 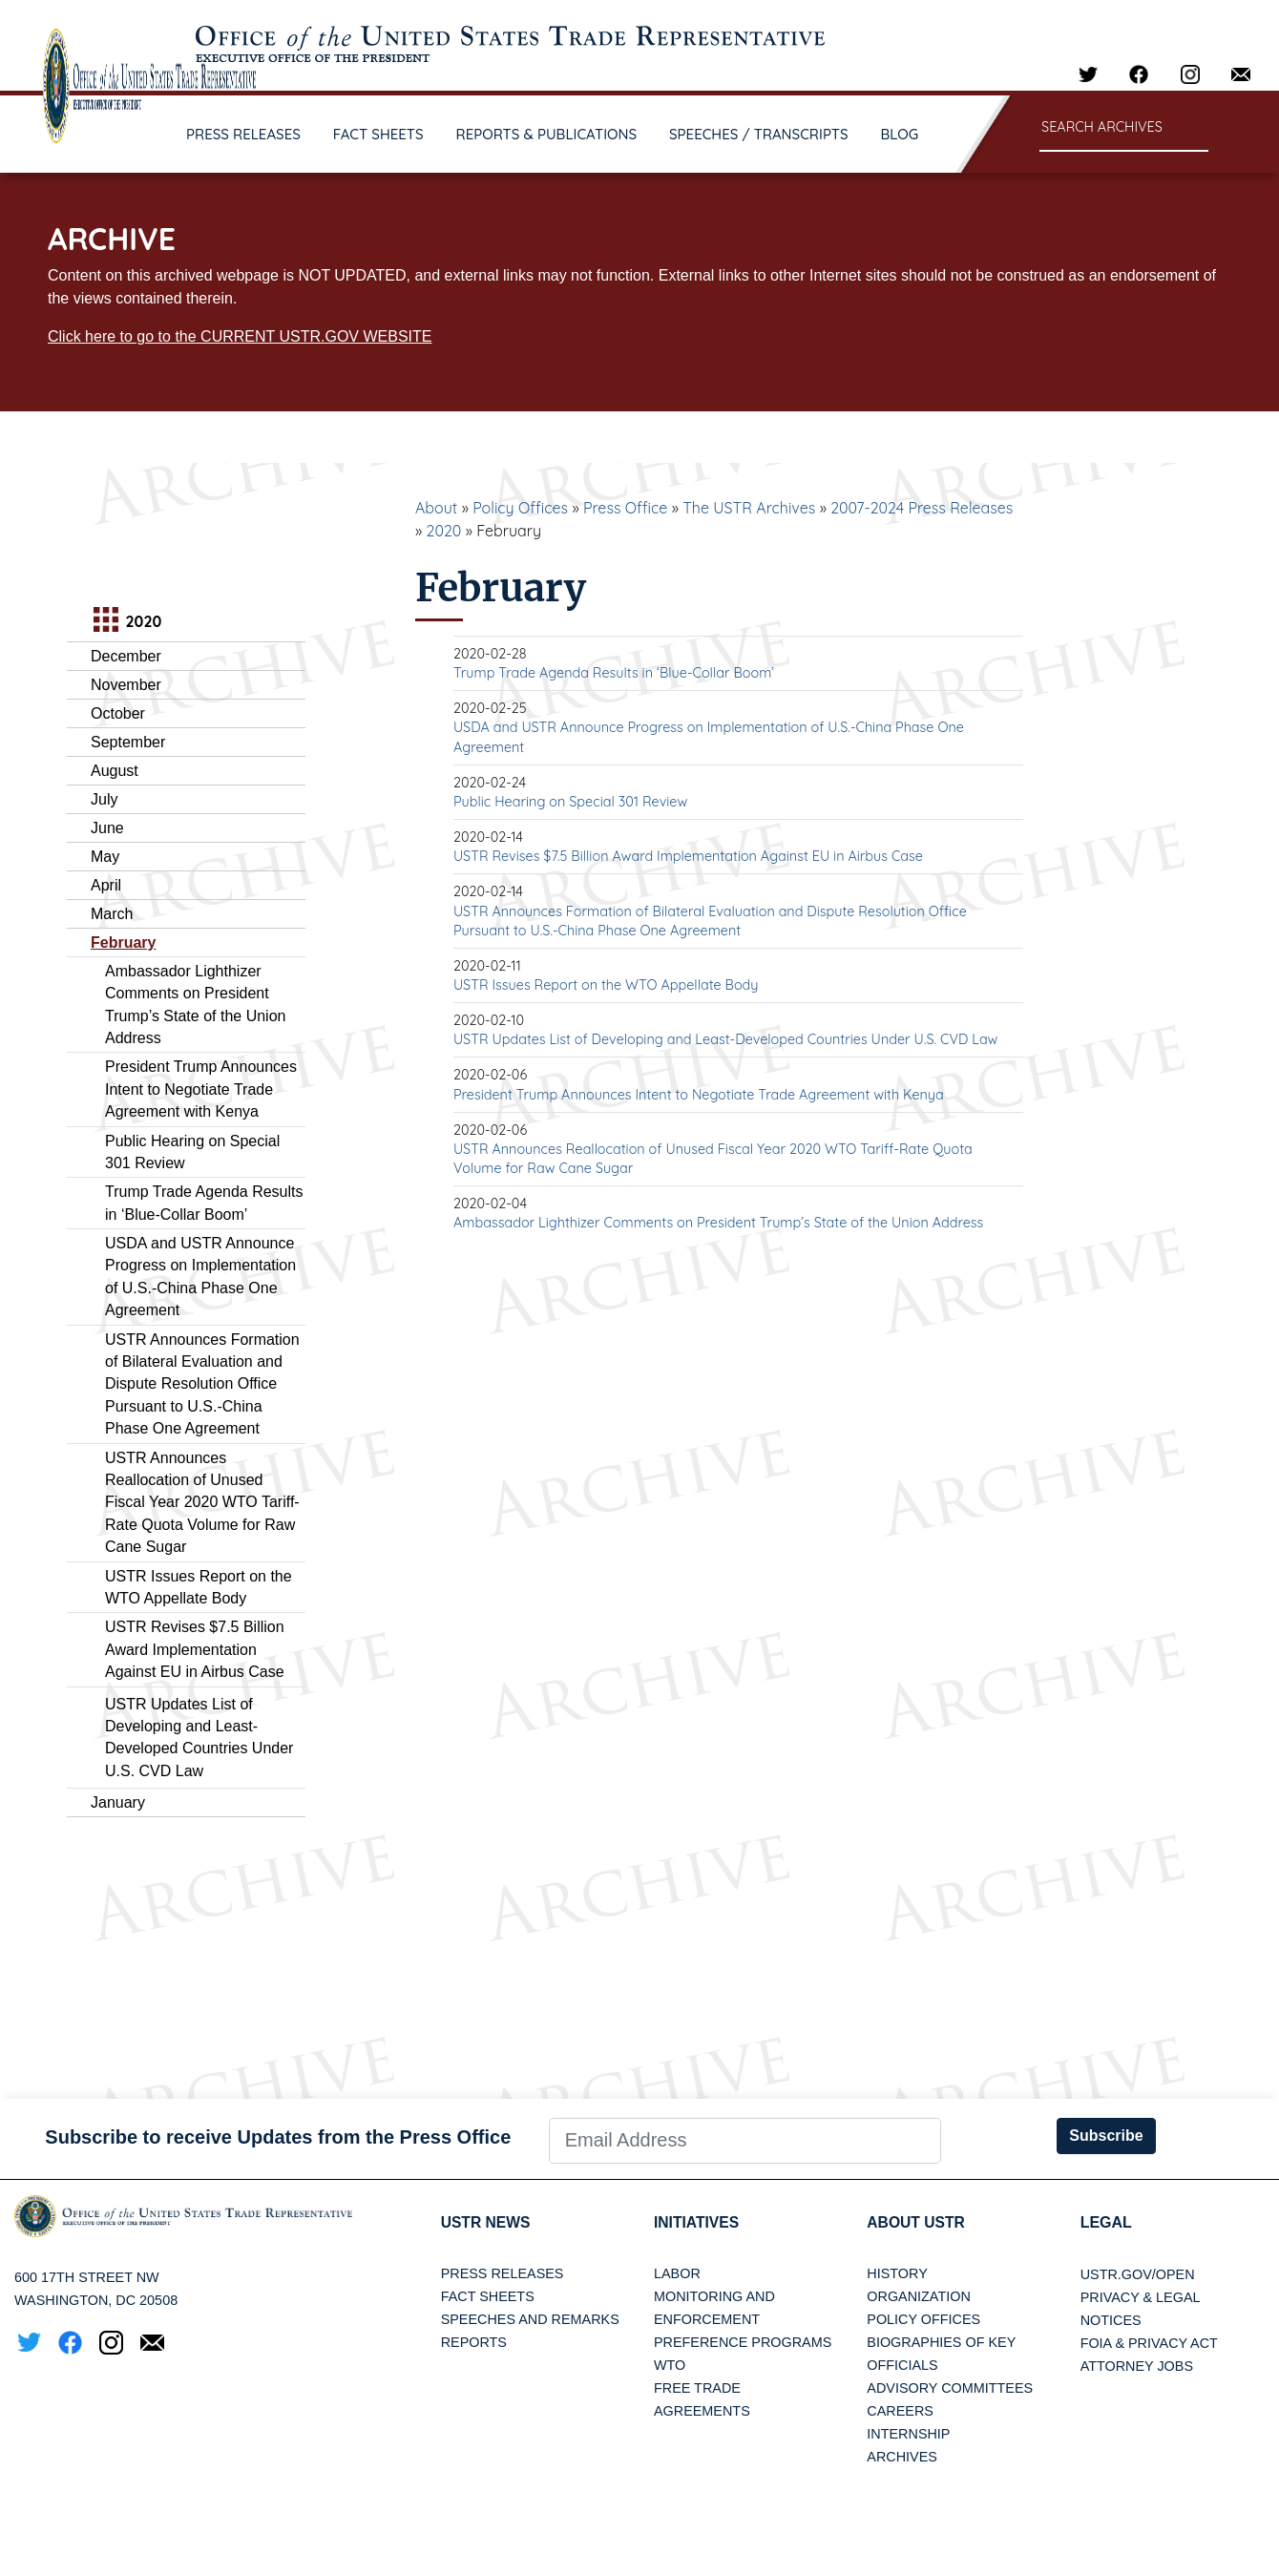 I want to click on Subscribe, so click(x=1106, y=2135).